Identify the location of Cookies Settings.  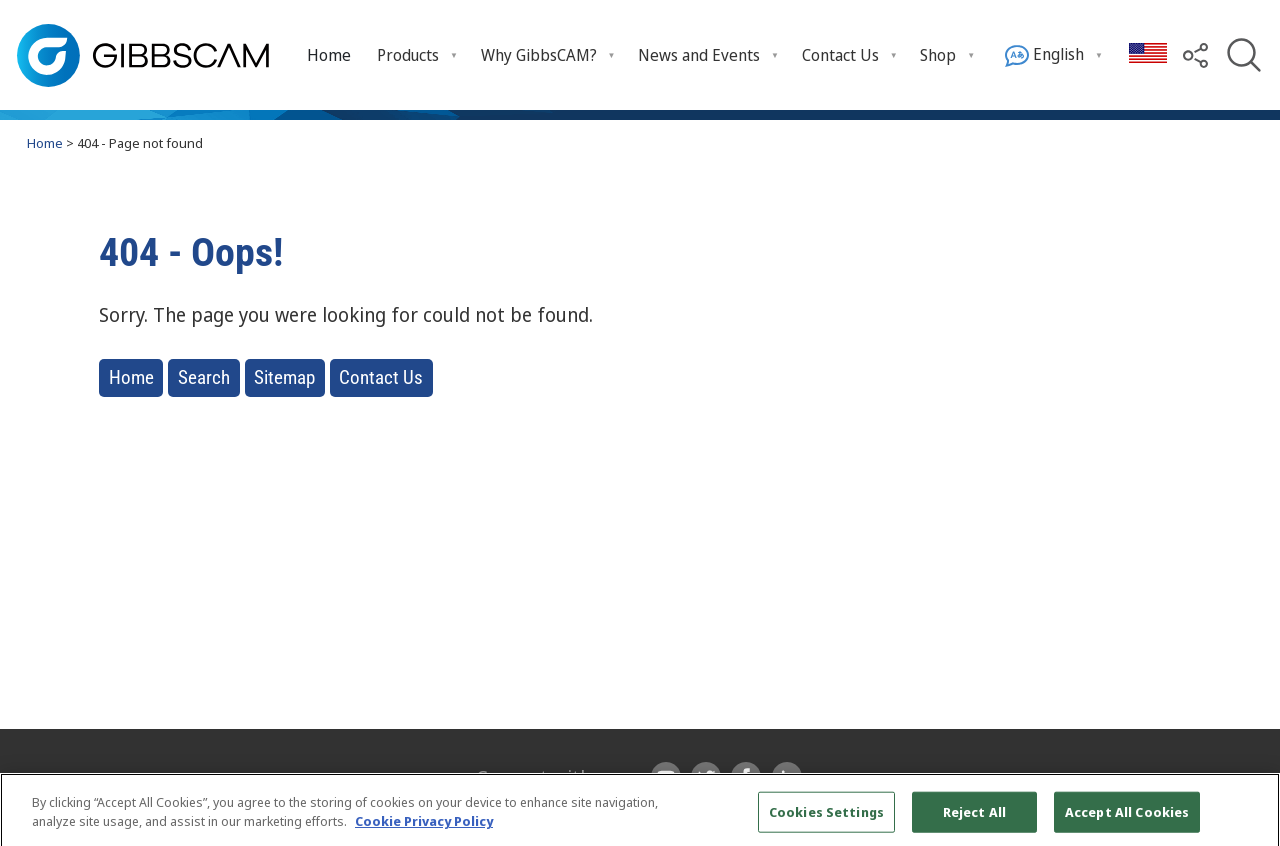
(826, 818).